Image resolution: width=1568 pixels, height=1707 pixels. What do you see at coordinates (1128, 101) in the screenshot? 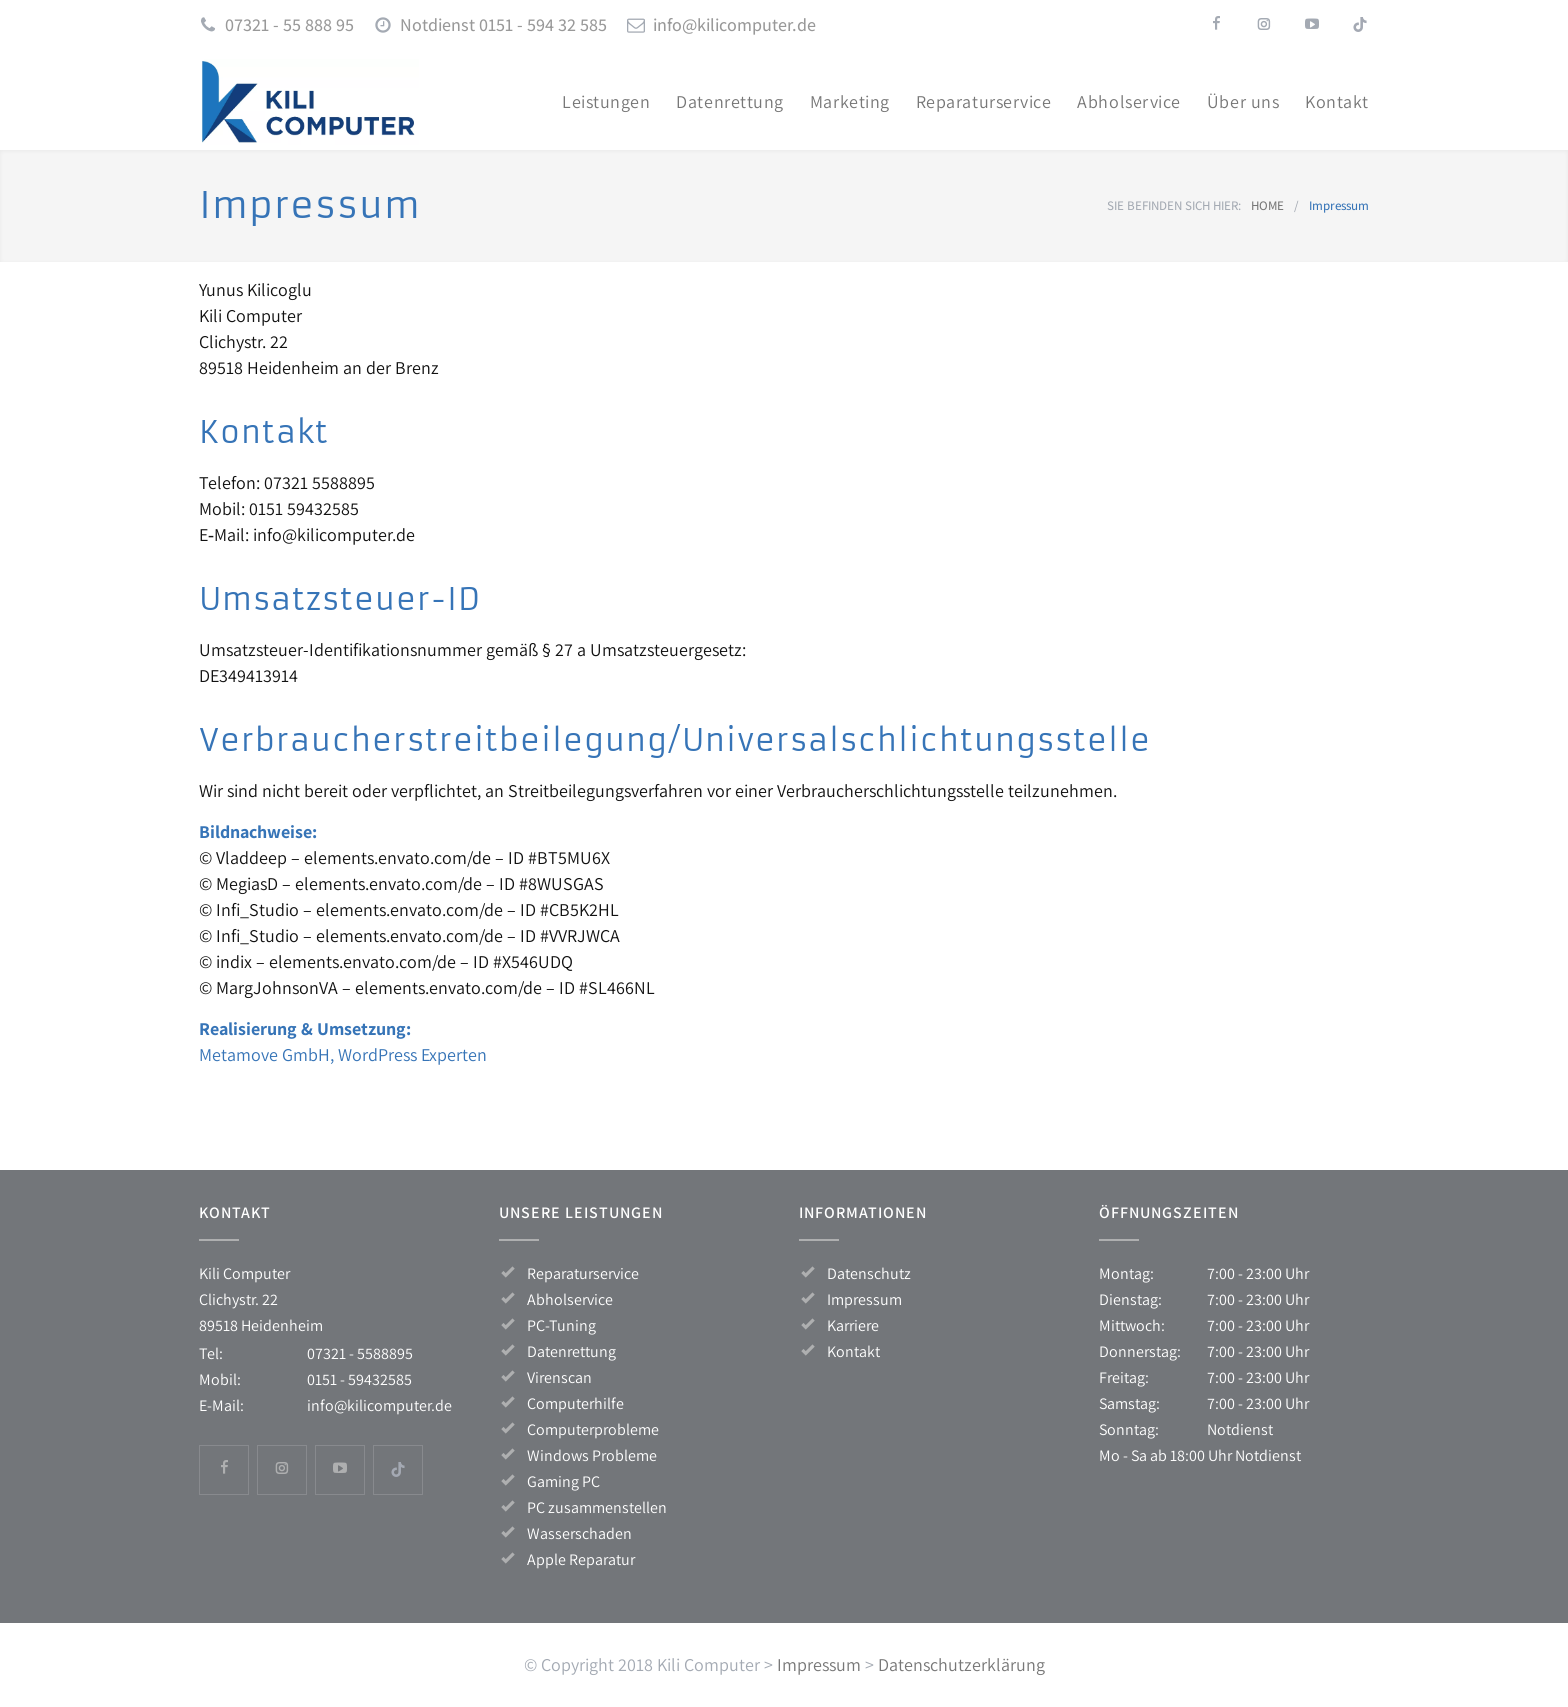
I see `Abhol­ser­vice` at bounding box center [1128, 101].